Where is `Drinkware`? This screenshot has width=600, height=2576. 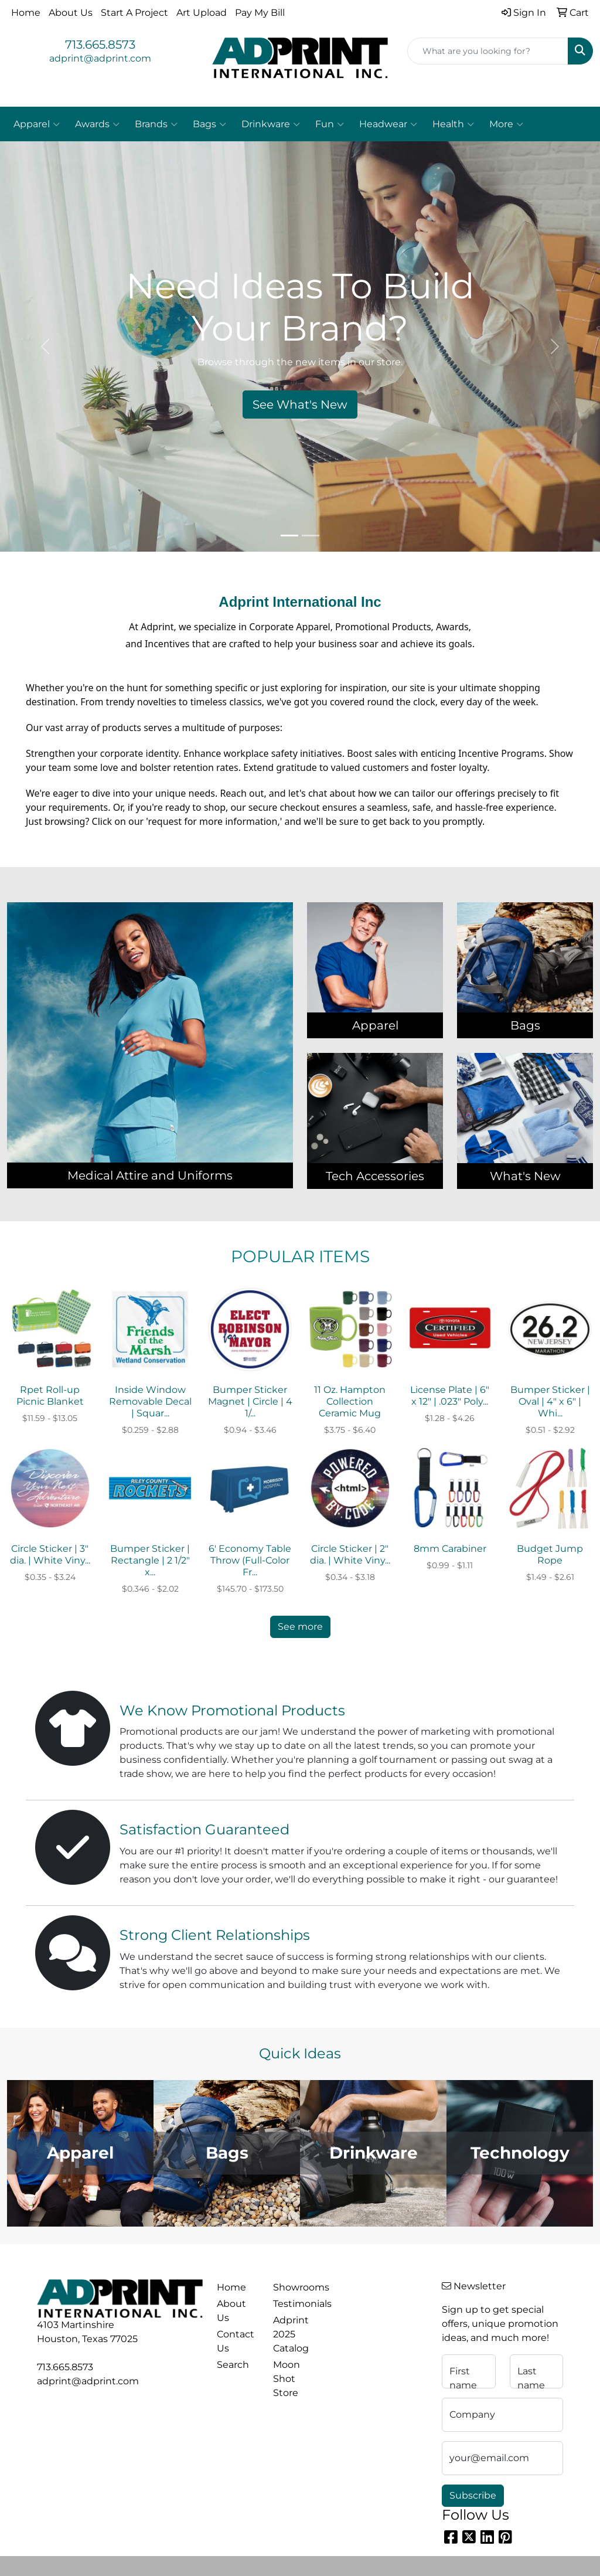 Drinkware is located at coordinates (270, 124).